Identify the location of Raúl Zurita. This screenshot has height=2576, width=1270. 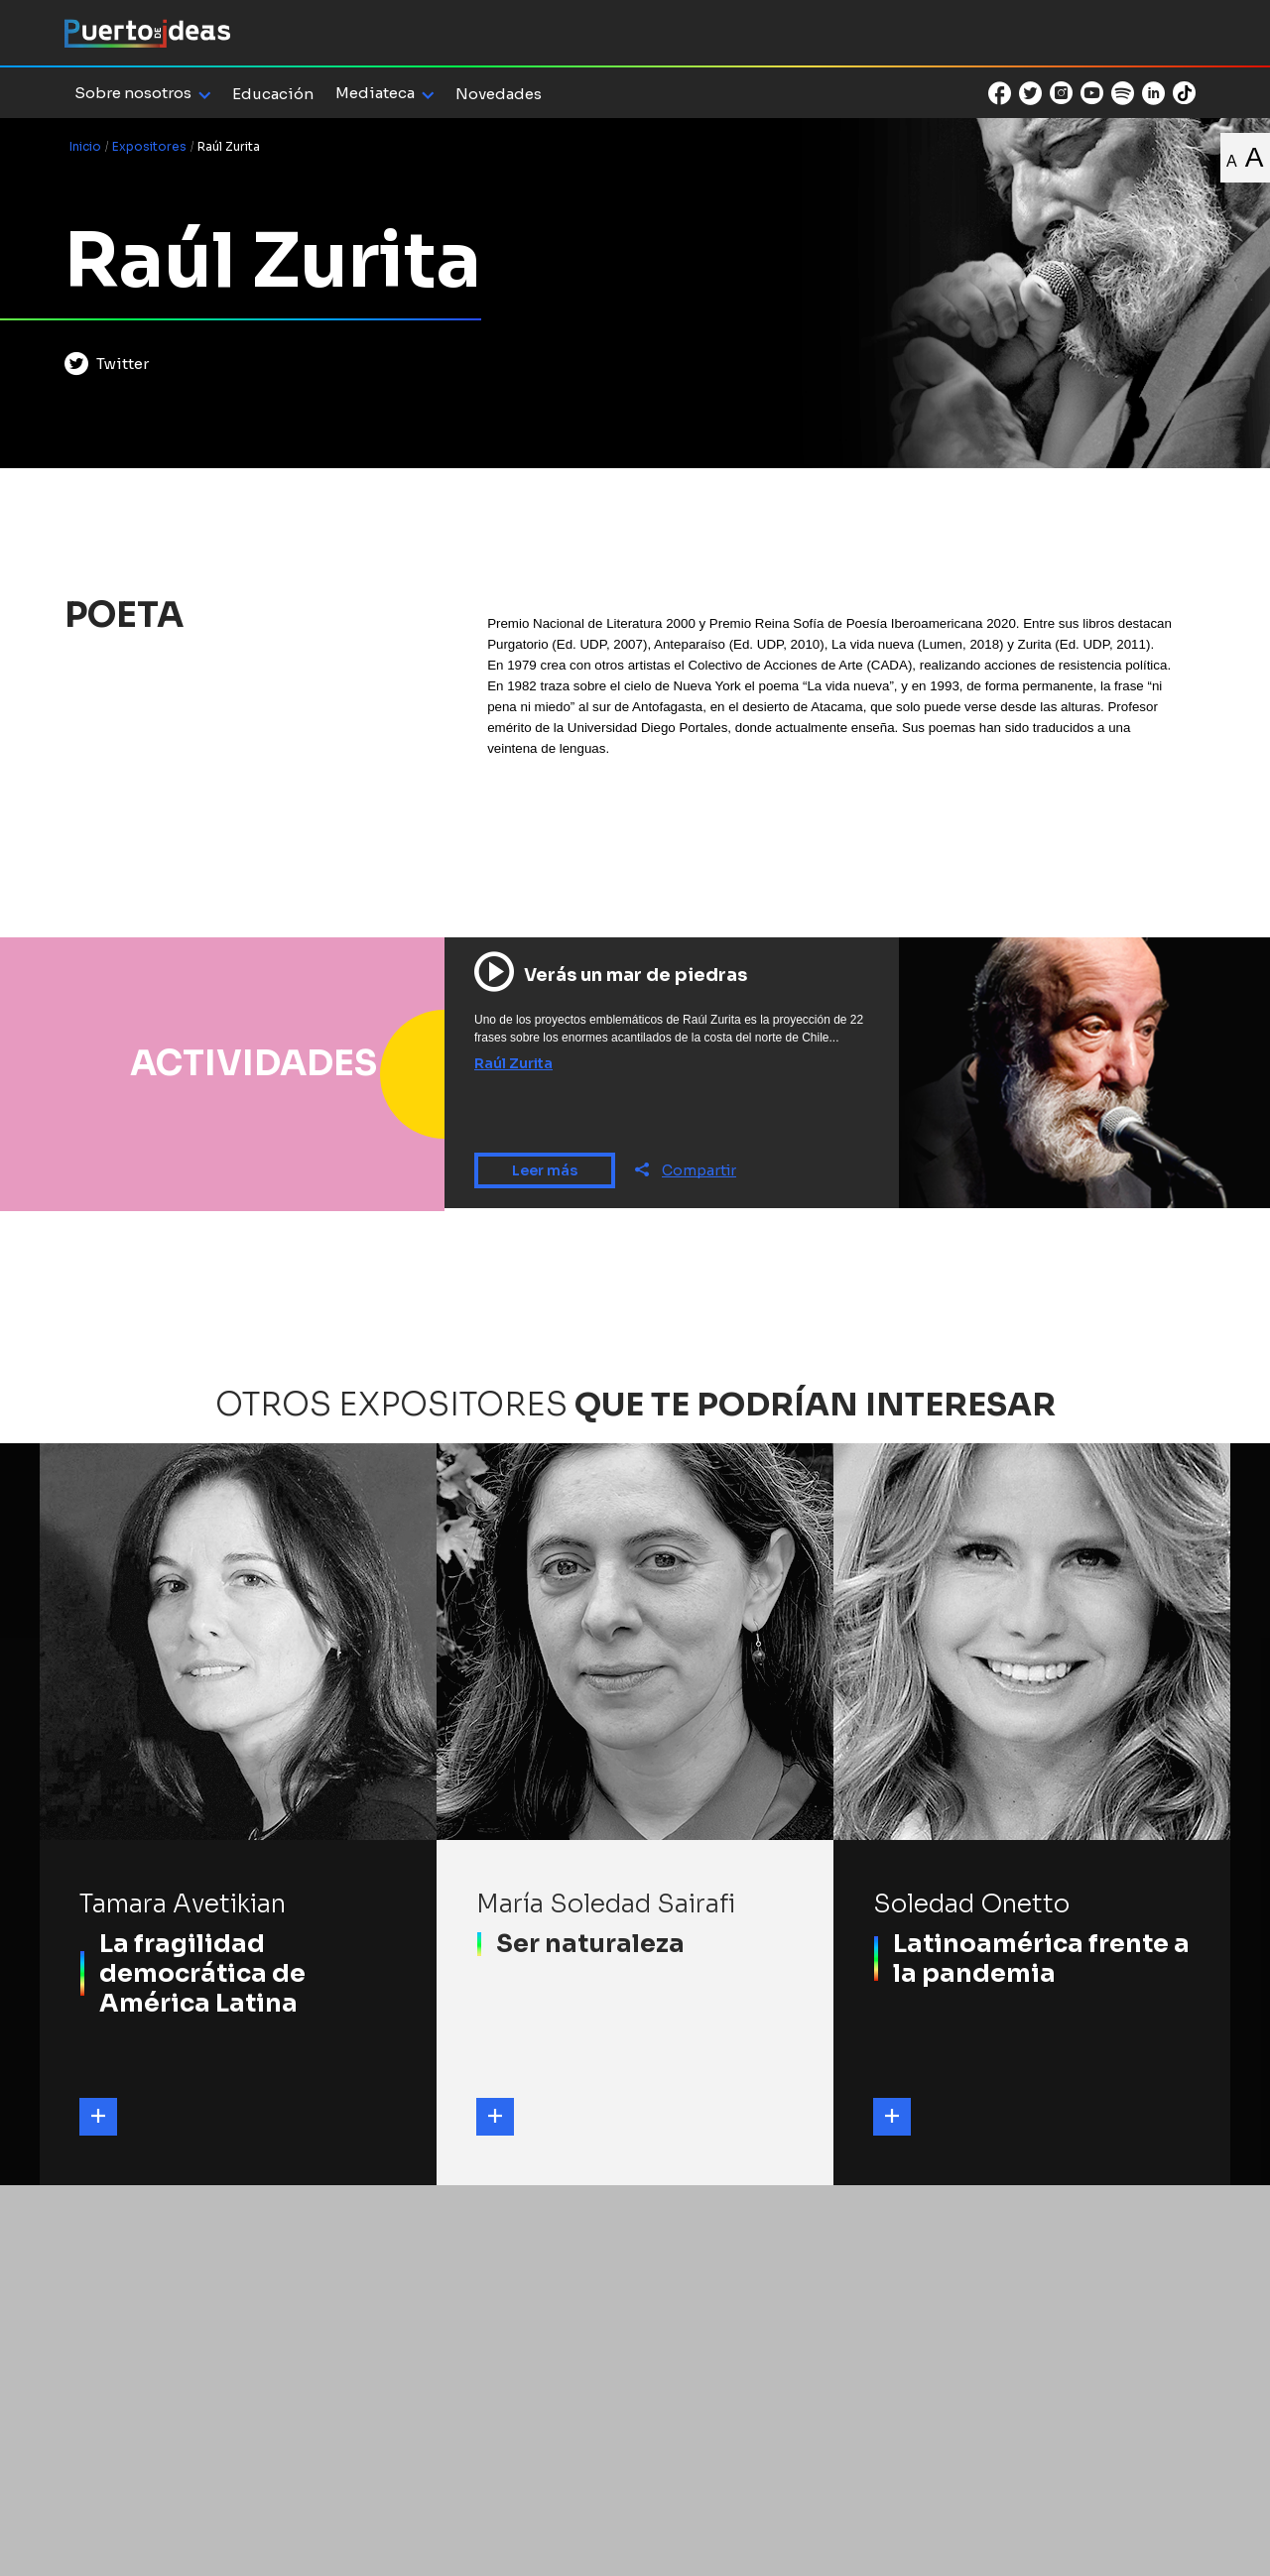
(513, 1063).